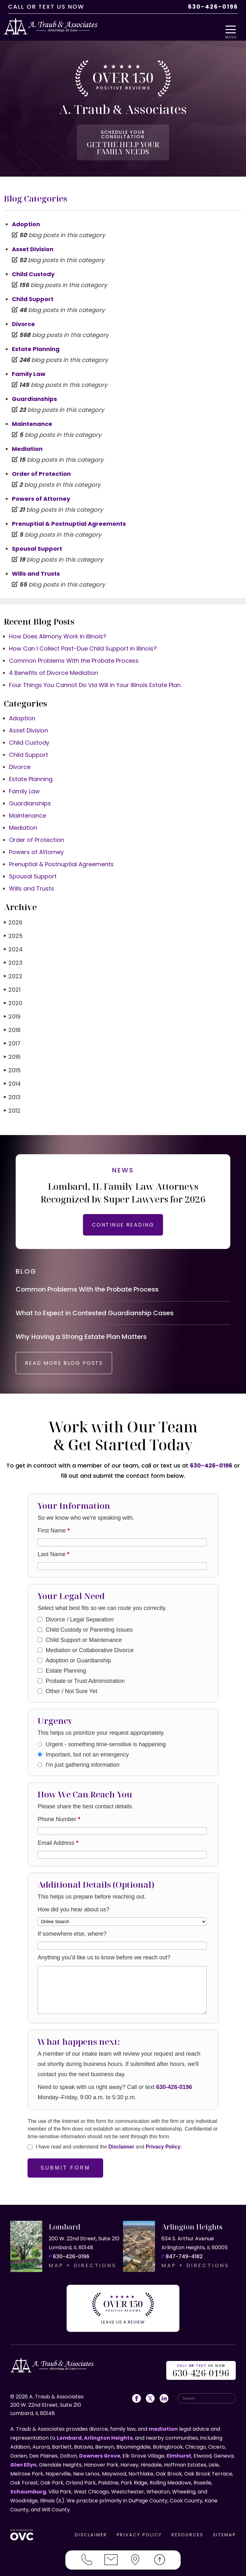 The height and width of the screenshot is (2576, 246). I want to click on READ MORE BLOG POSTS, so click(73, 1365).